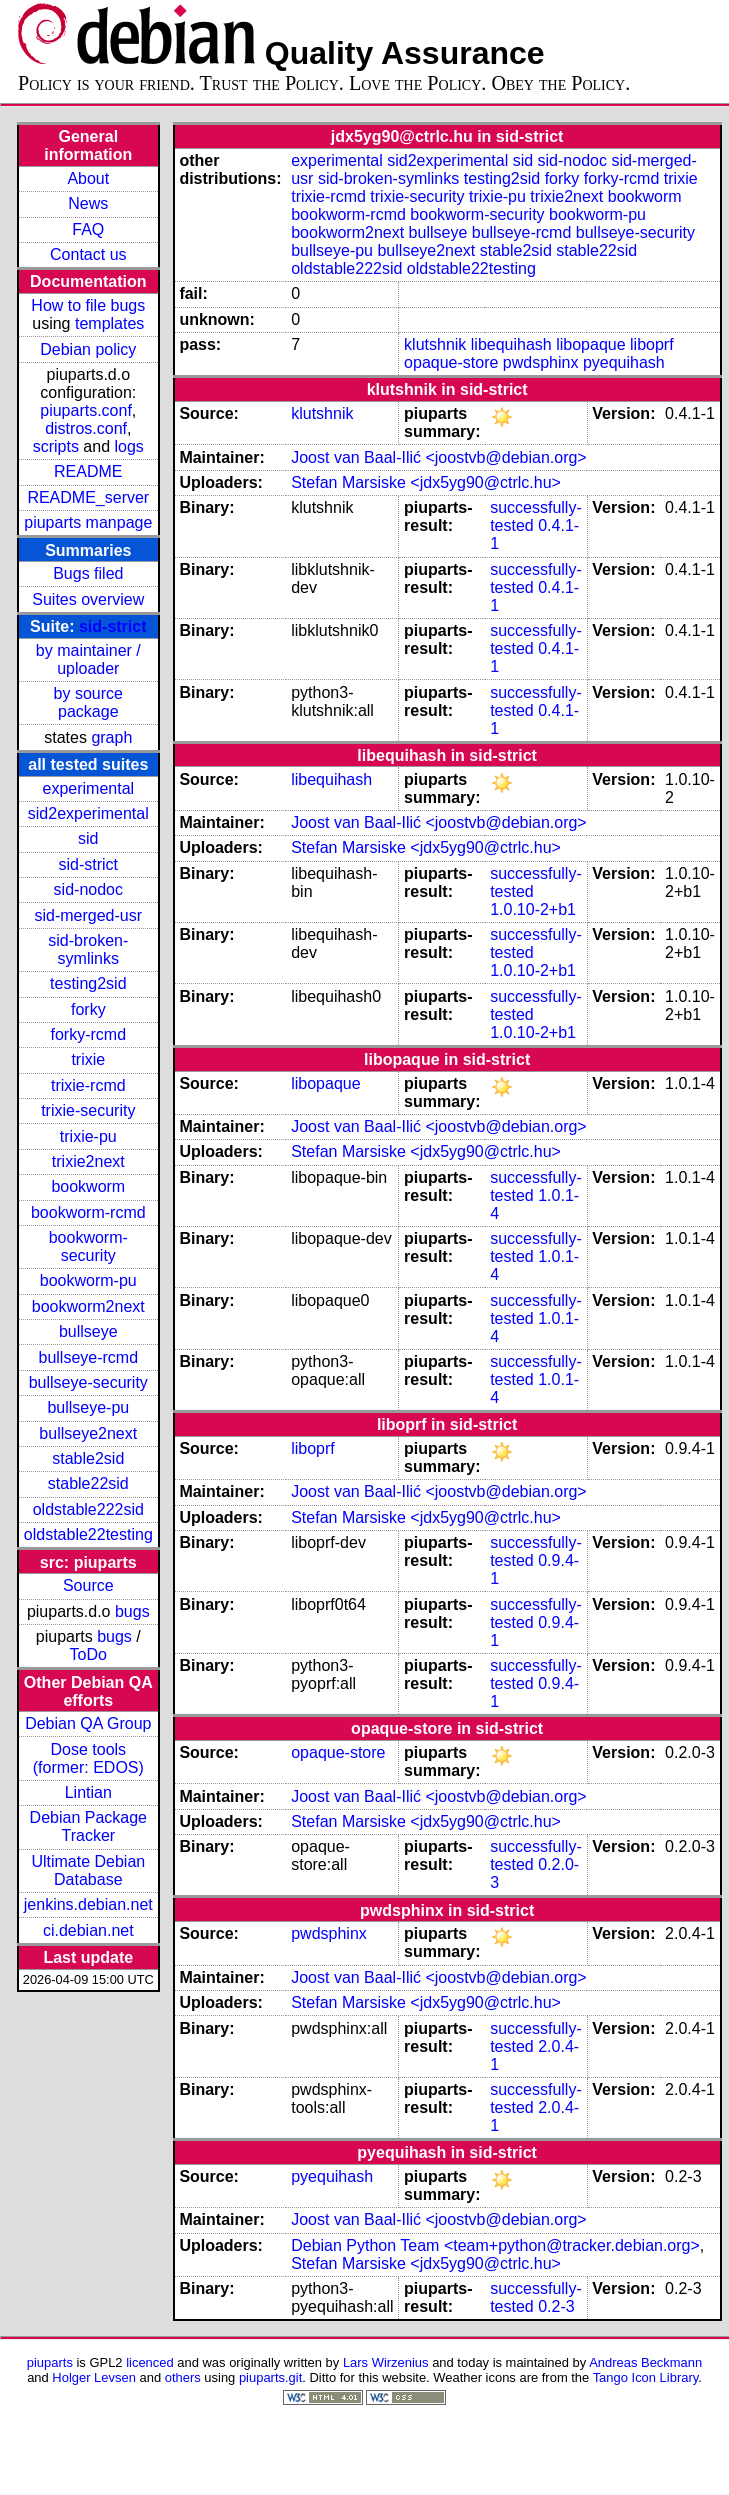  What do you see at coordinates (88, 1930) in the screenshot?
I see `ci.debian.net` at bounding box center [88, 1930].